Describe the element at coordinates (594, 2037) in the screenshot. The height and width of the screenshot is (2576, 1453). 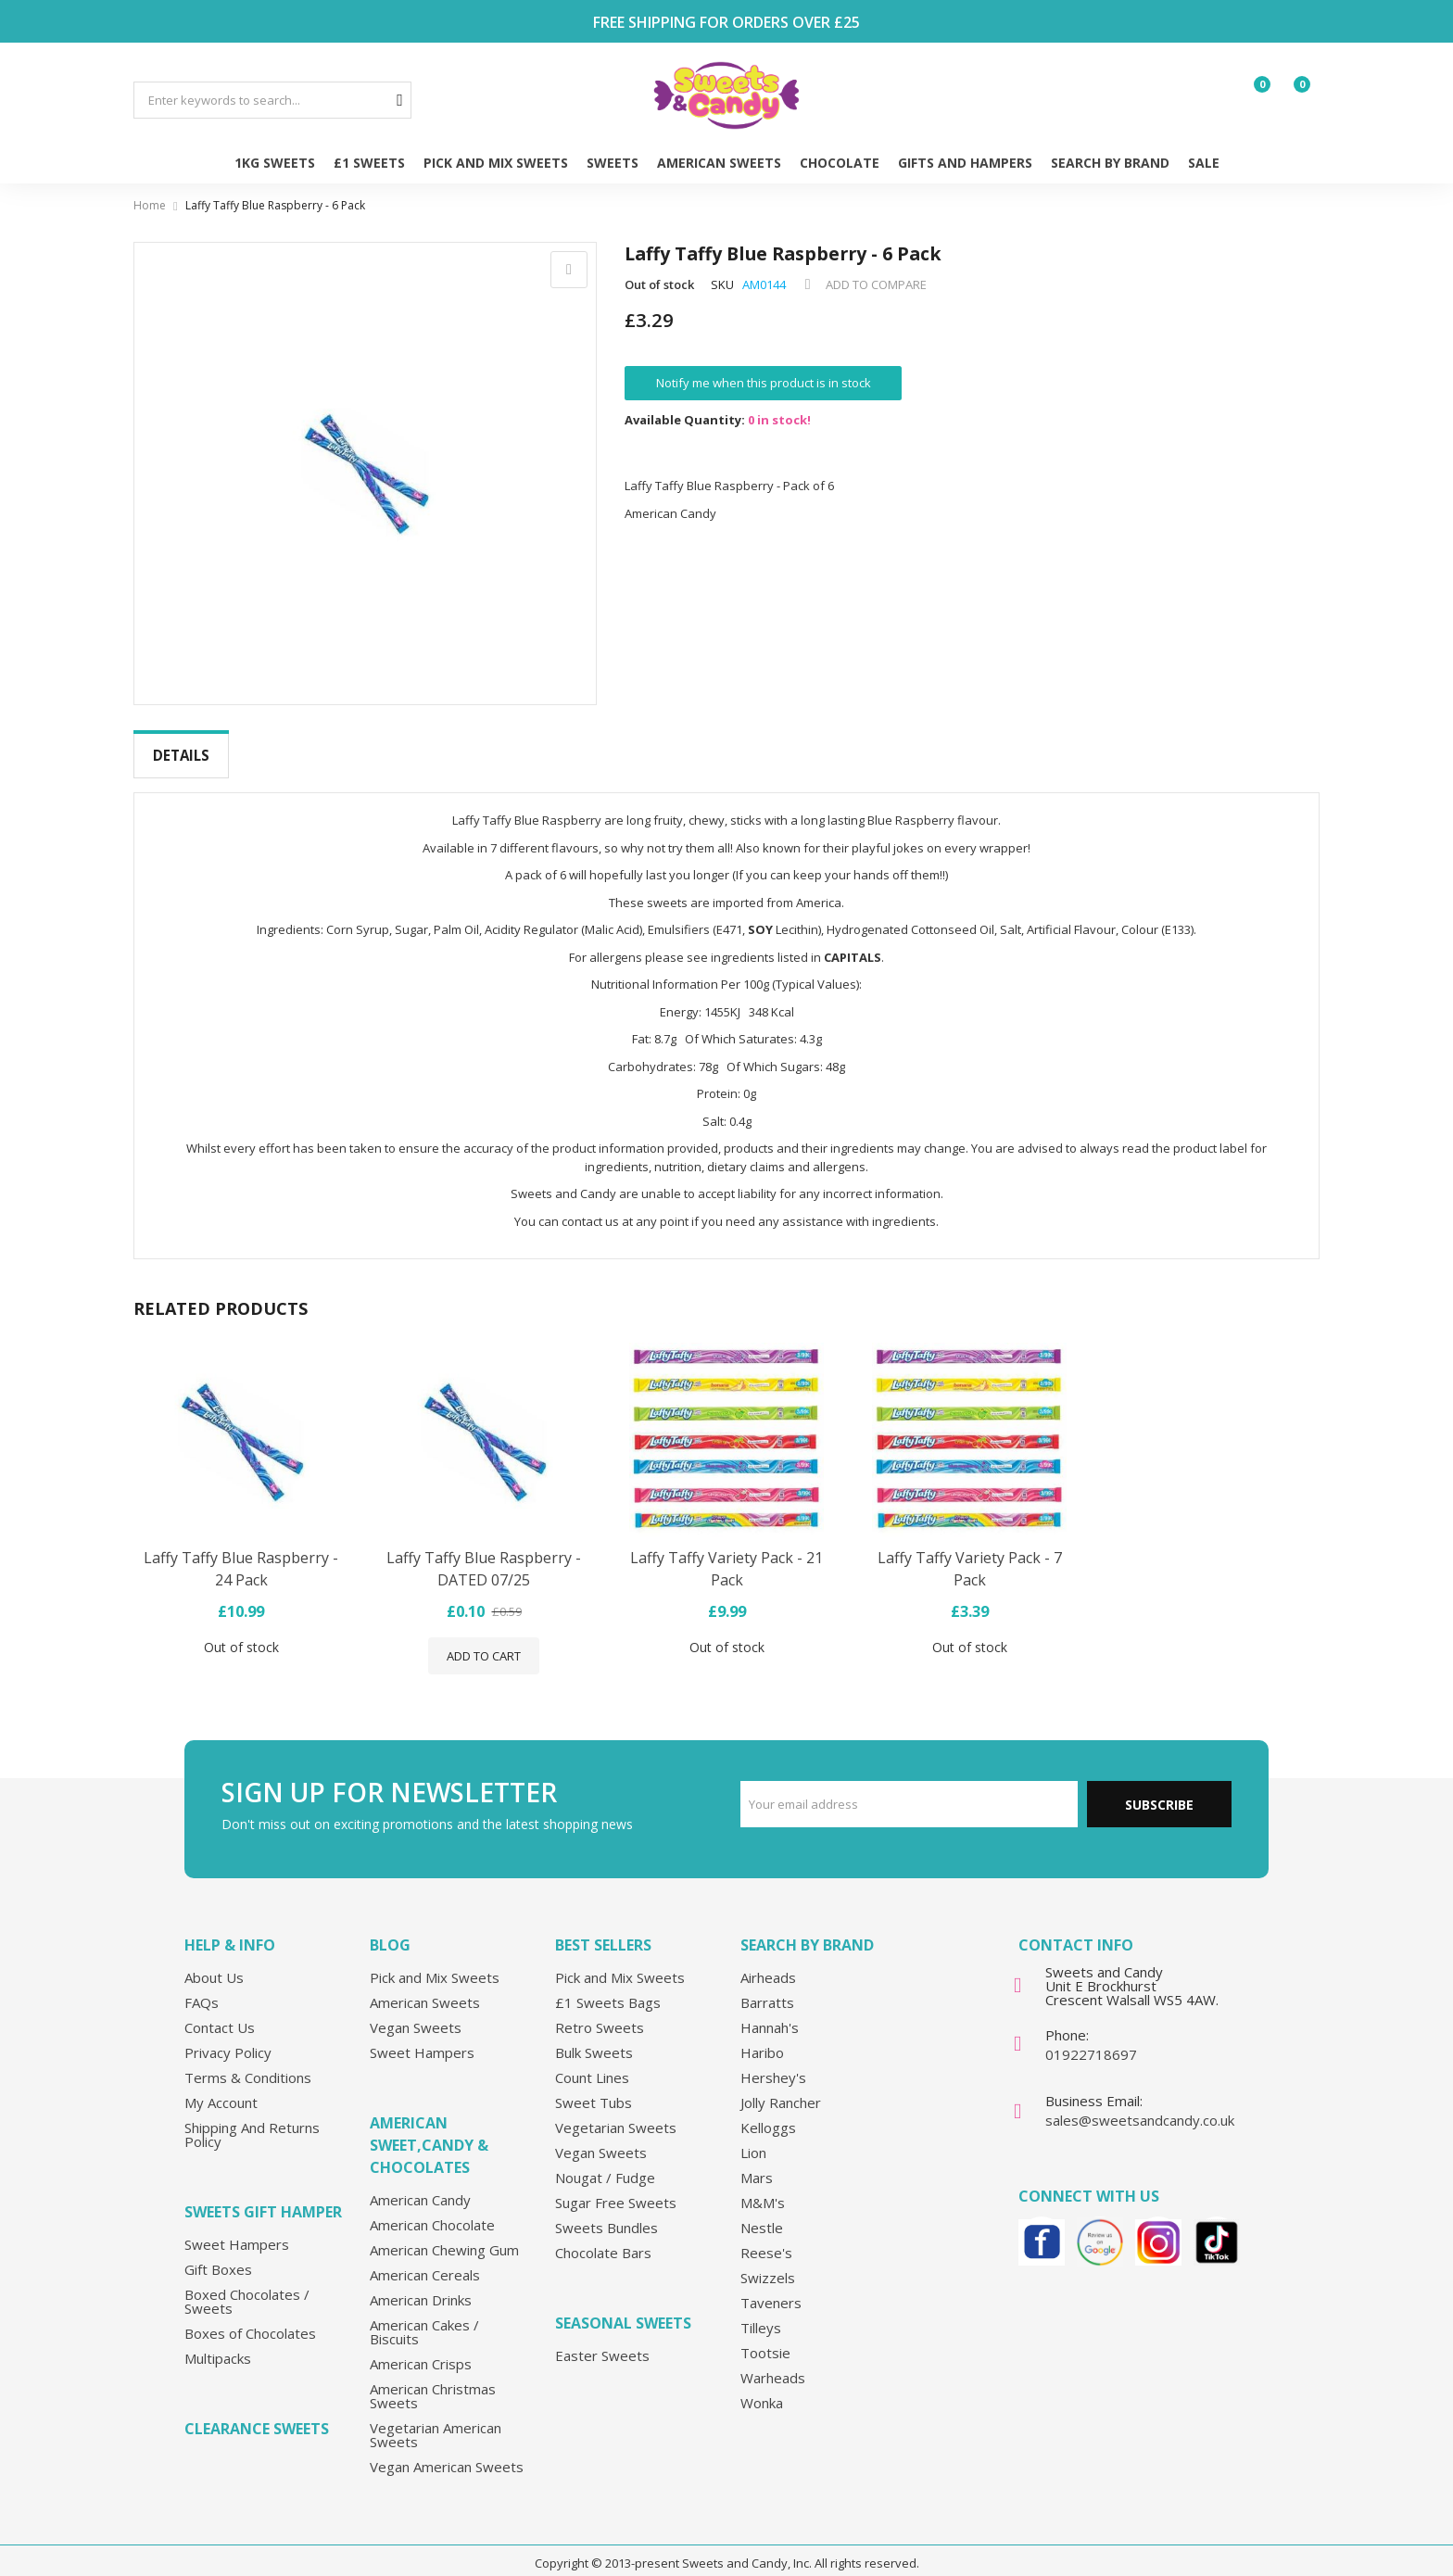
I see `Bulk Sweets` at that location.